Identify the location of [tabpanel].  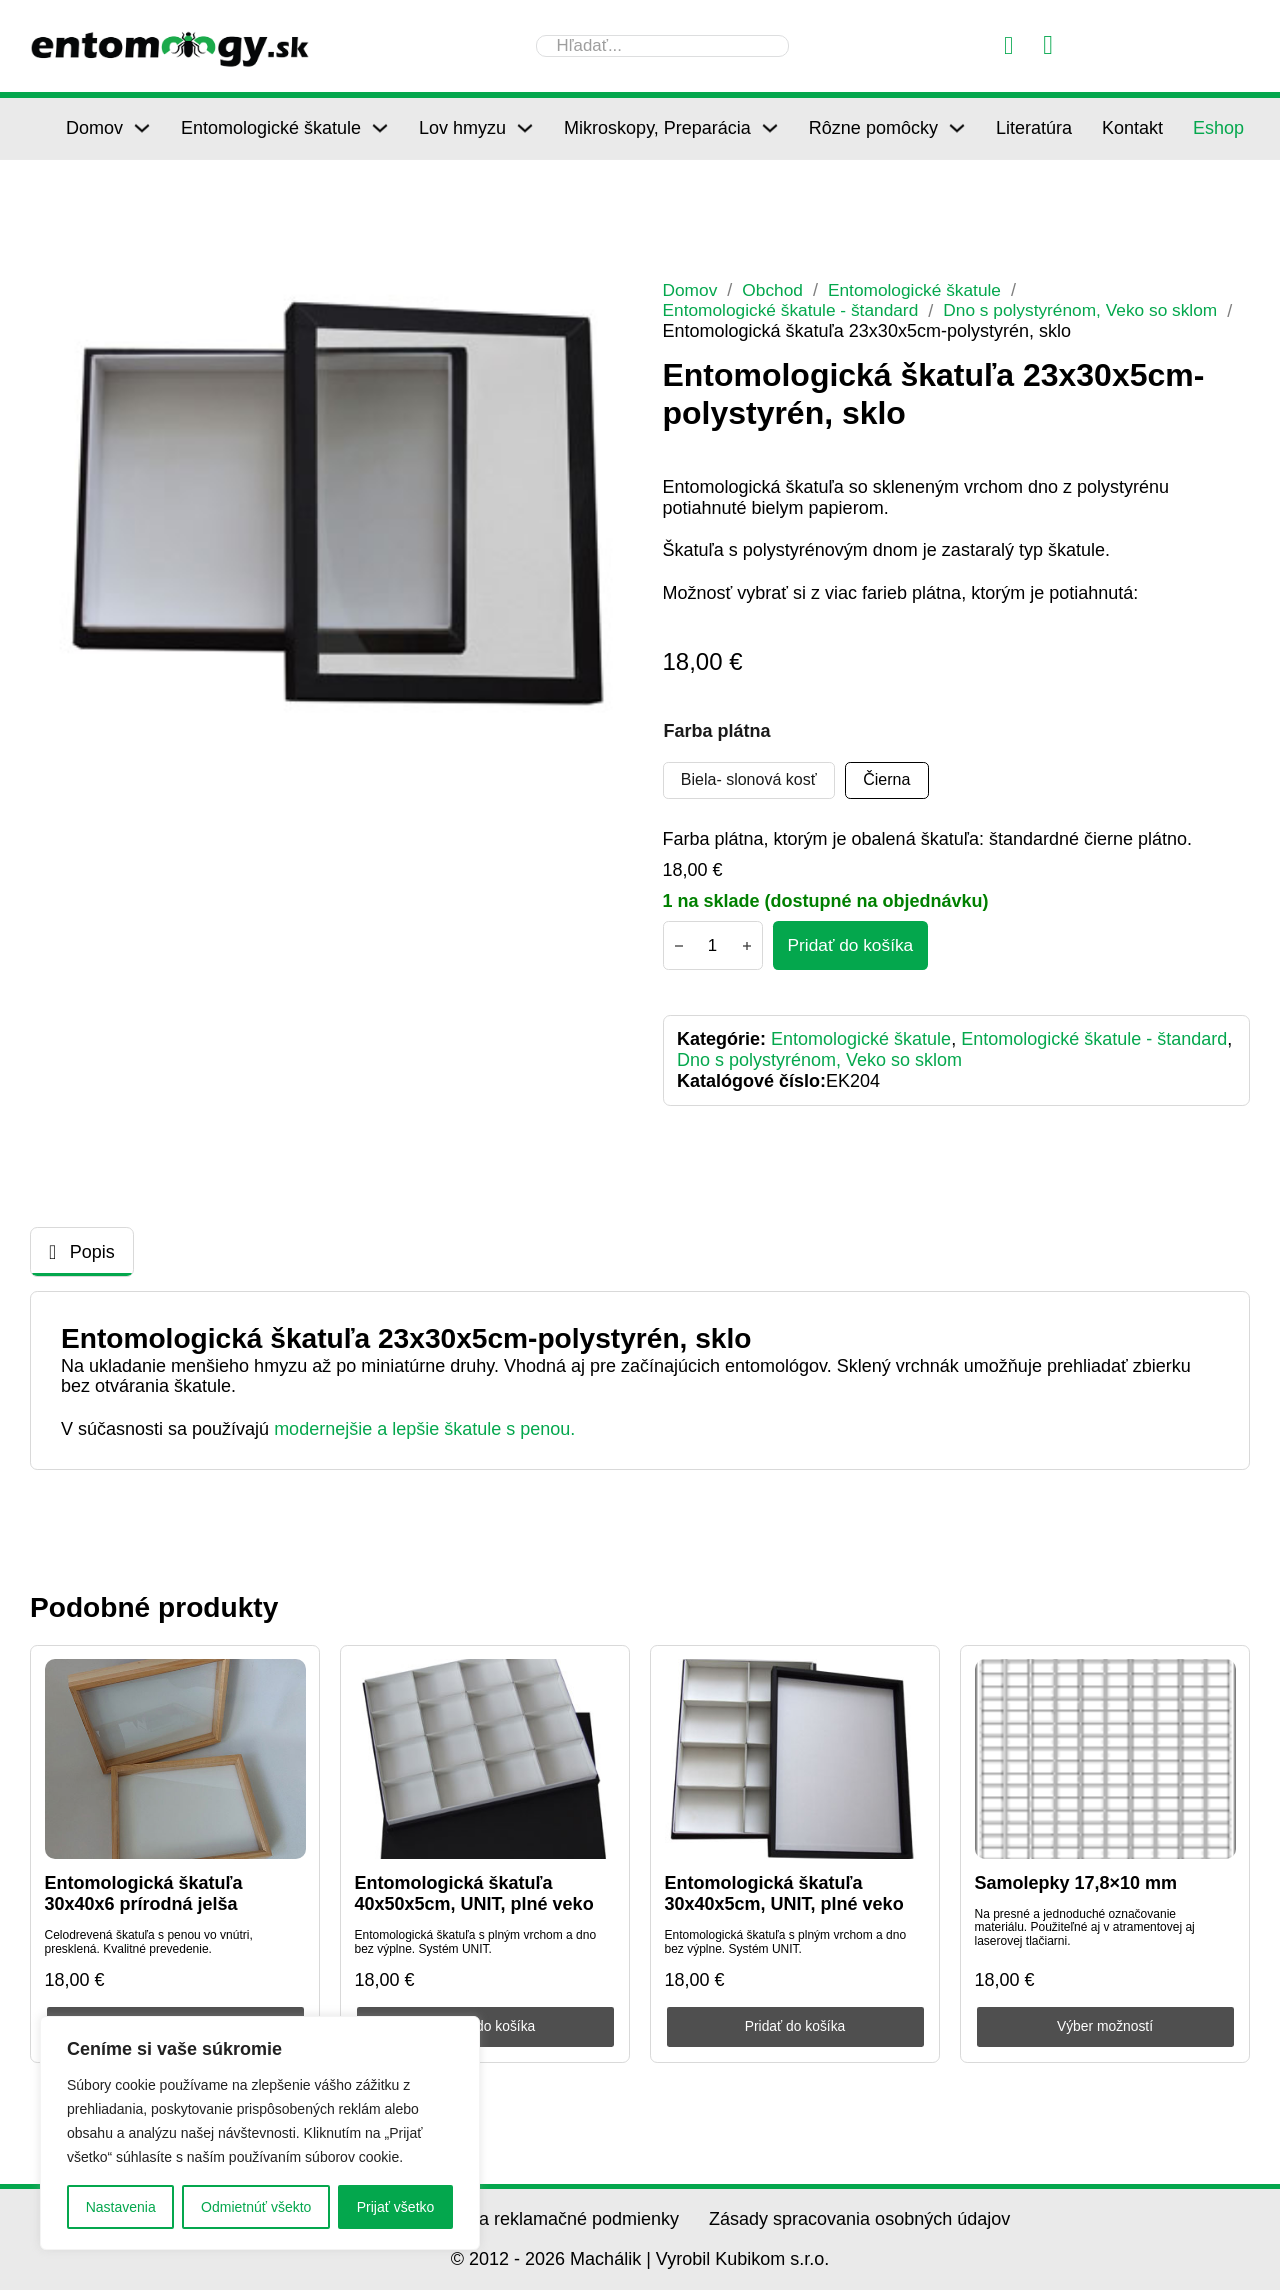
(640, 1381).